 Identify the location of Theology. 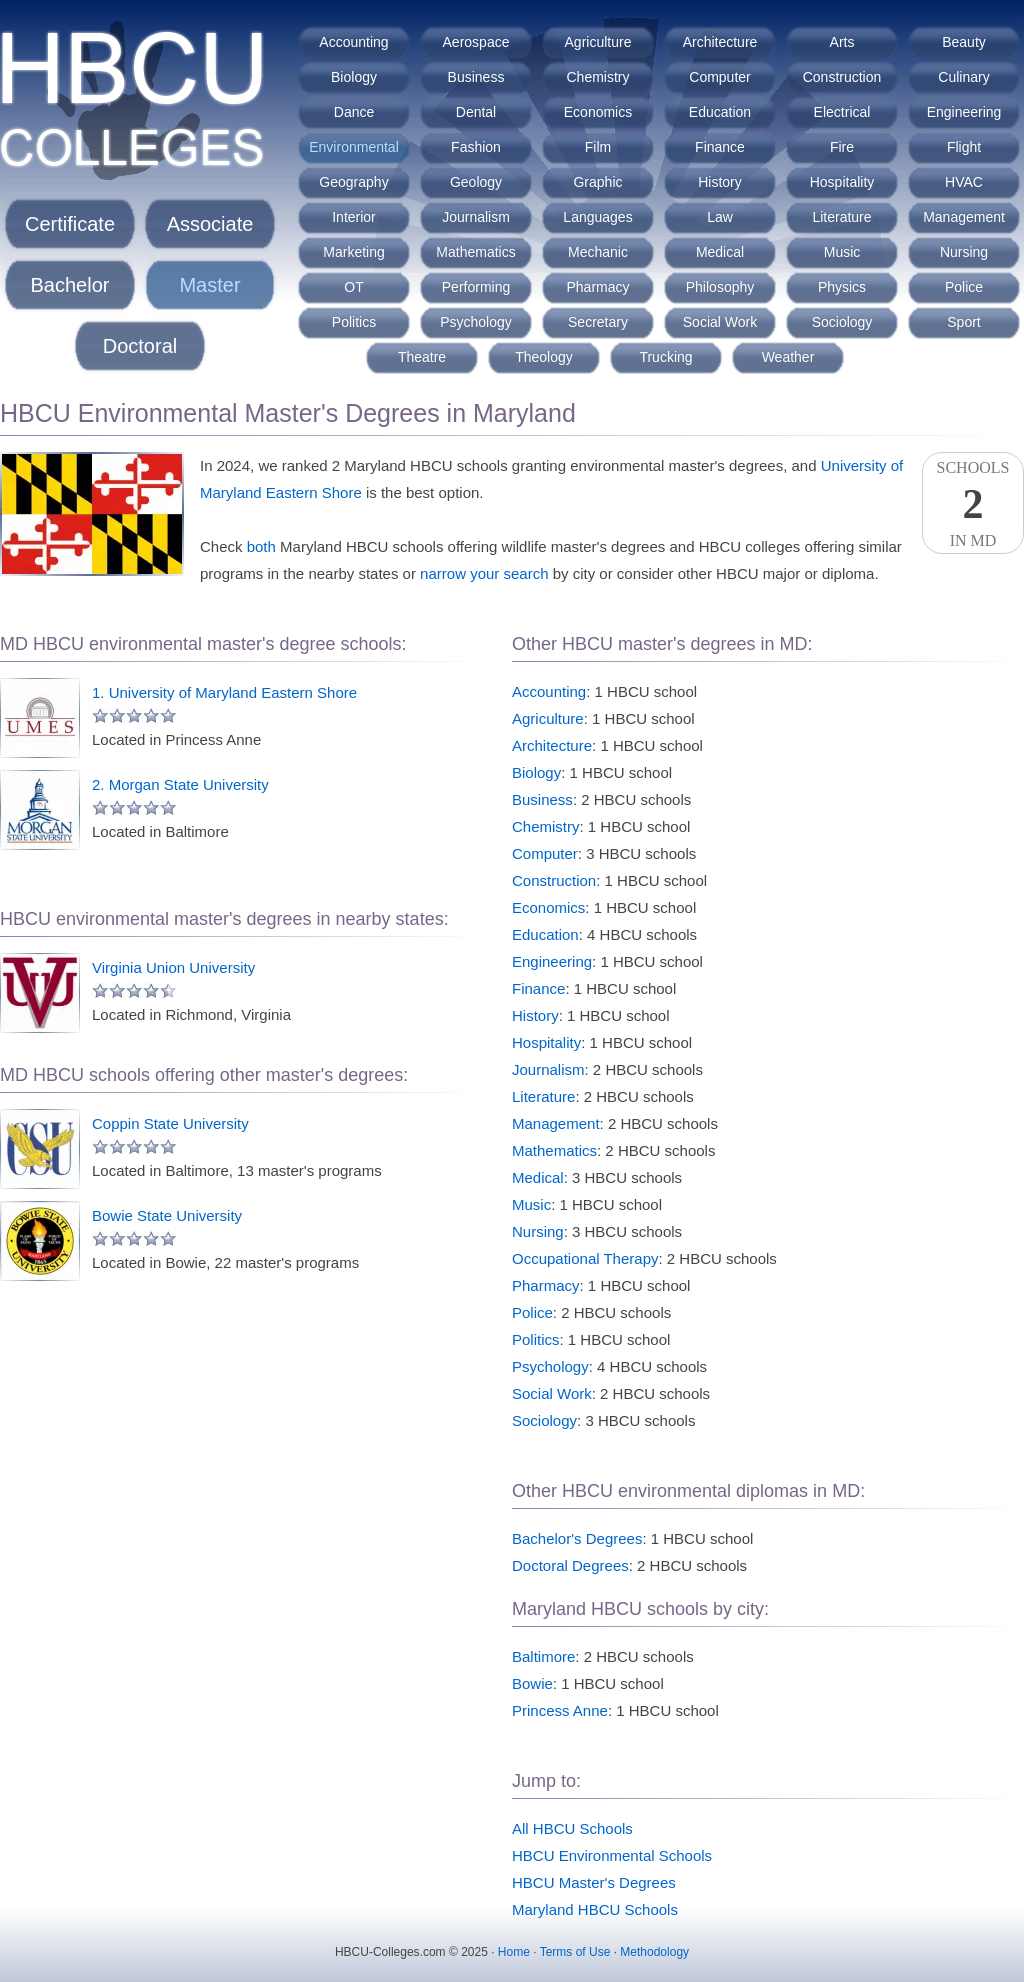
(544, 357).